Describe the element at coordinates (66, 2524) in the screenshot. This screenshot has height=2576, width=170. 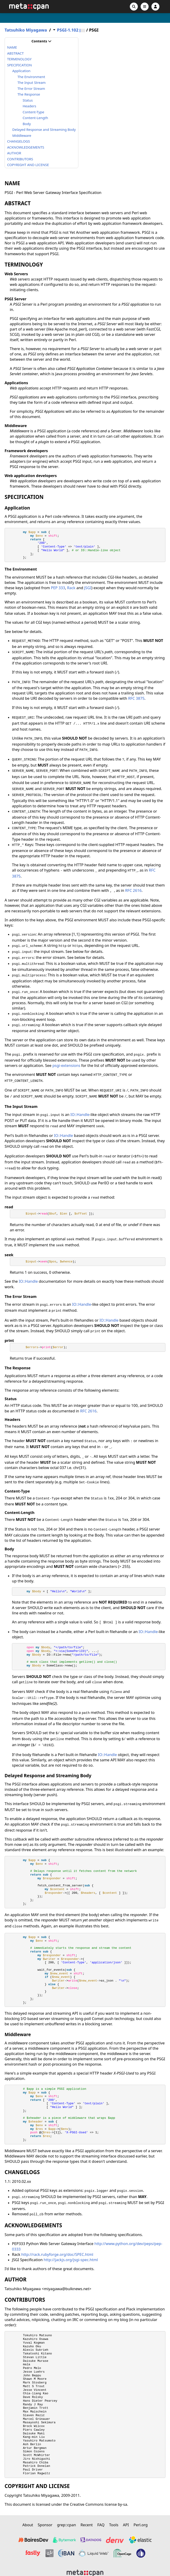
I see `grep::cpan` at that location.